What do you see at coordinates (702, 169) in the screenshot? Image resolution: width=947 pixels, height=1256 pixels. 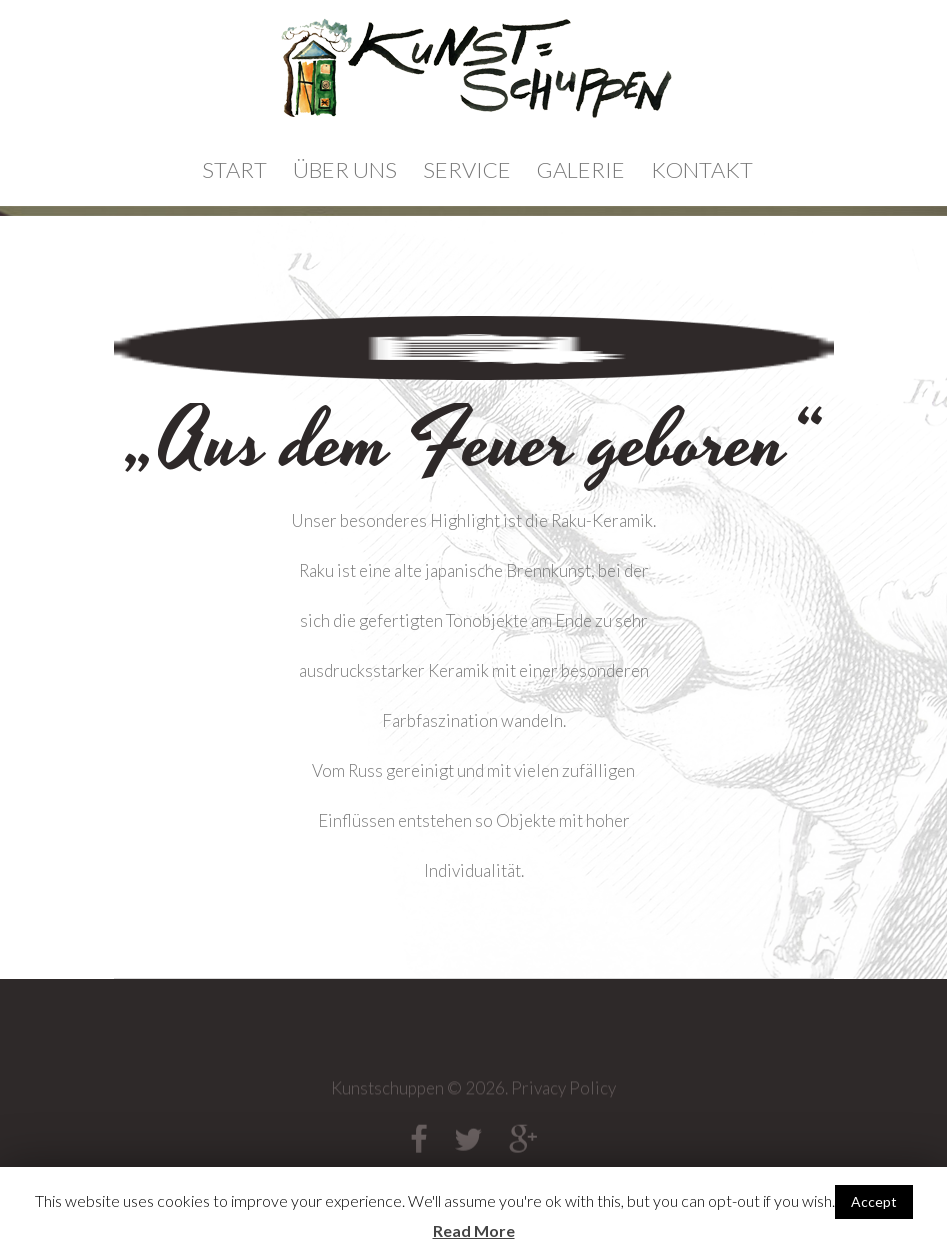 I see `Kontakt` at bounding box center [702, 169].